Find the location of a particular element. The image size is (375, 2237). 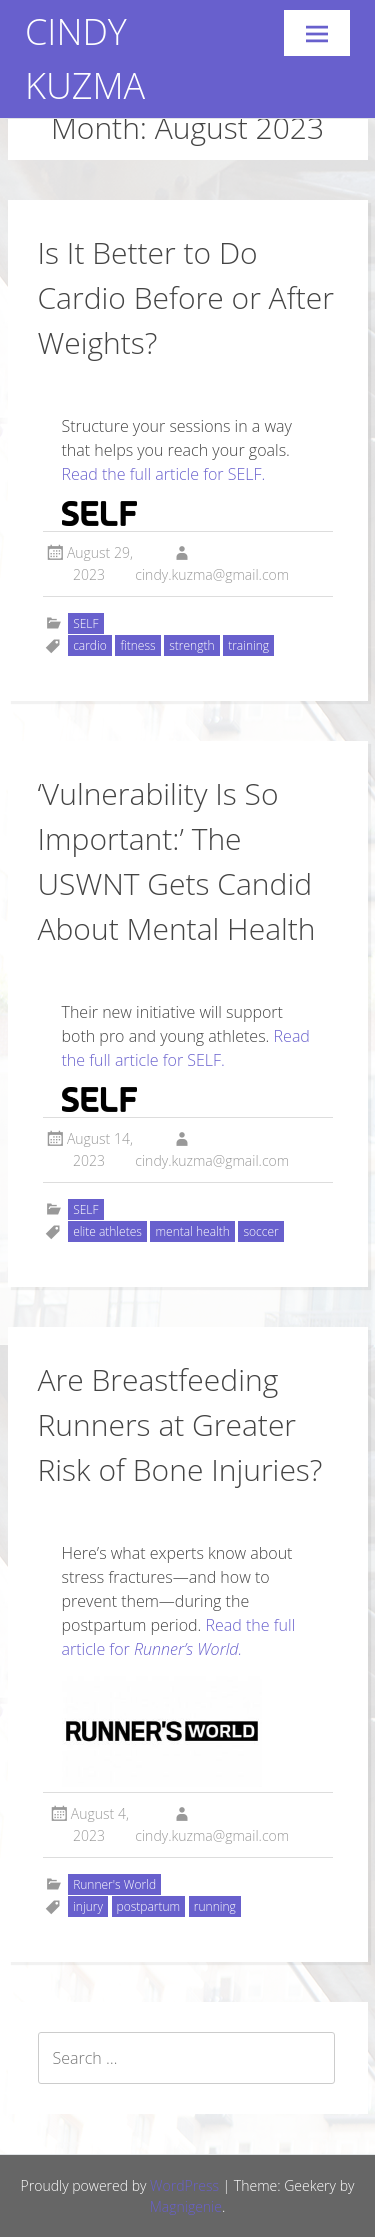

running is located at coordinates (215, 1906).